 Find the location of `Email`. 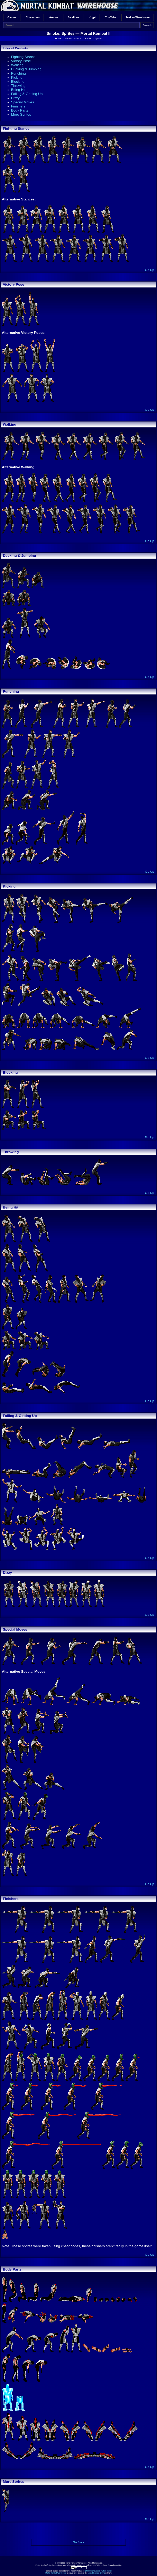

Email is located at coordinates (110, 2571).